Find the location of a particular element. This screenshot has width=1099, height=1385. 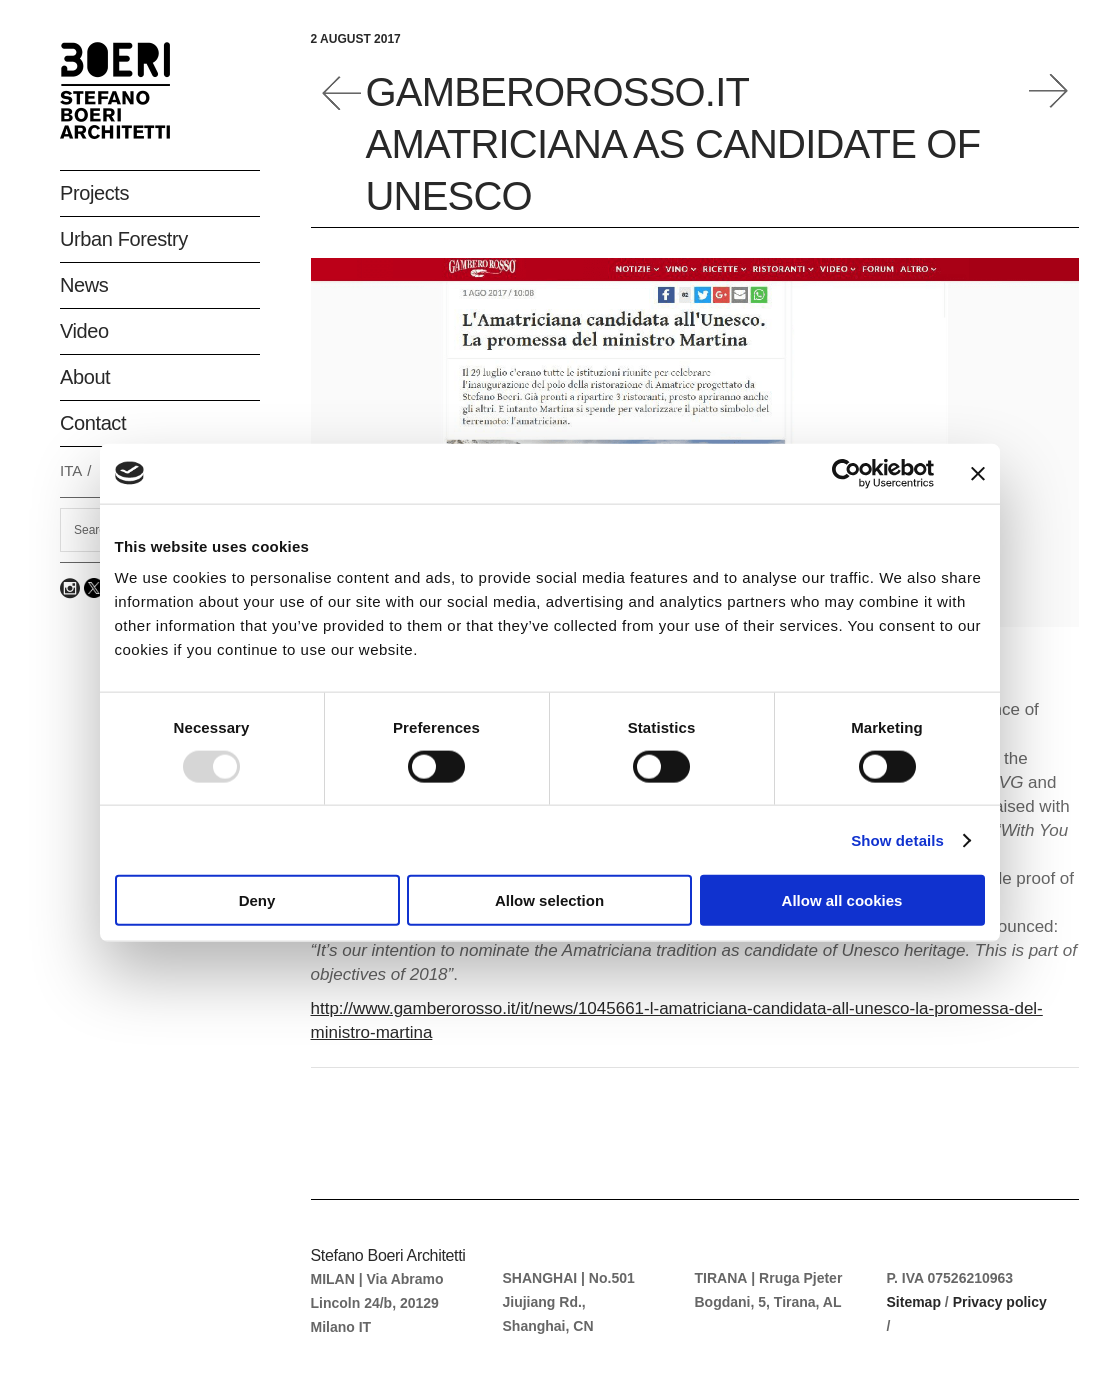

2 August 2017 is located at coordinates (356, 39).